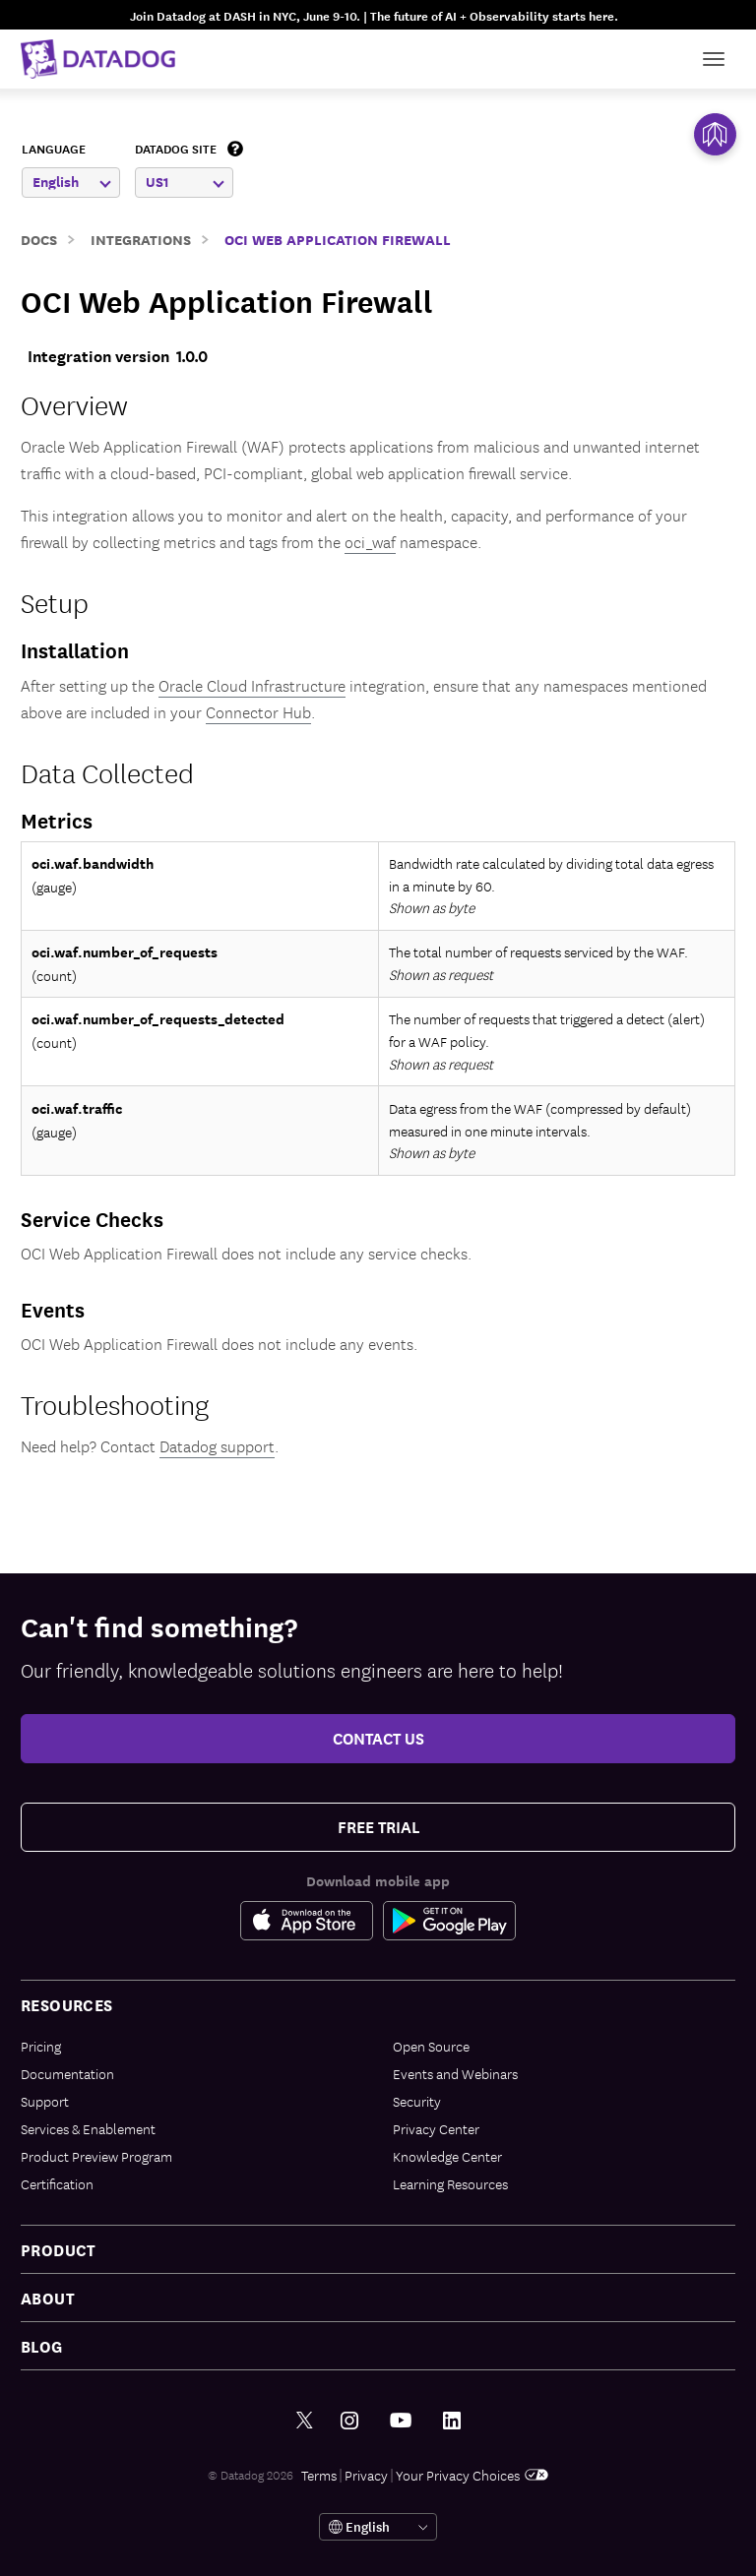  Describe the element at coordinates (115, 1403) in the screenshot. I see `Troubleshooting` at that location.